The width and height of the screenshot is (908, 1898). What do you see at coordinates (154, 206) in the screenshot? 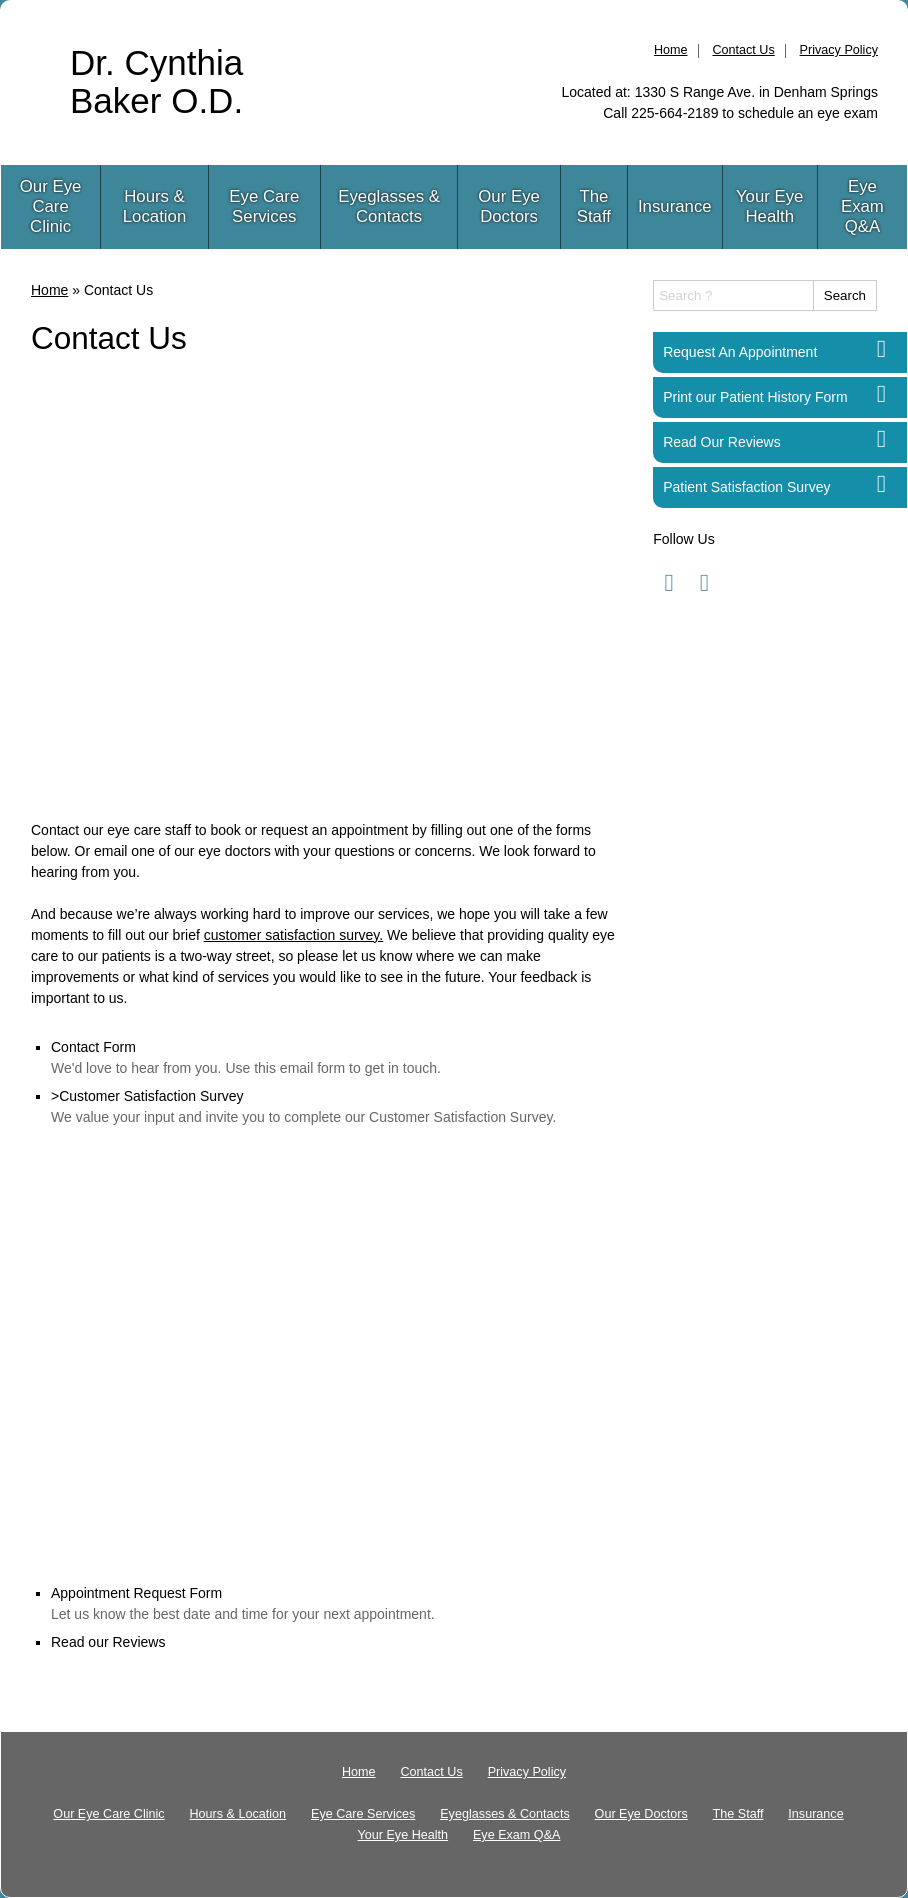
I see `Hours & Location` at bounding box center [154, 206].